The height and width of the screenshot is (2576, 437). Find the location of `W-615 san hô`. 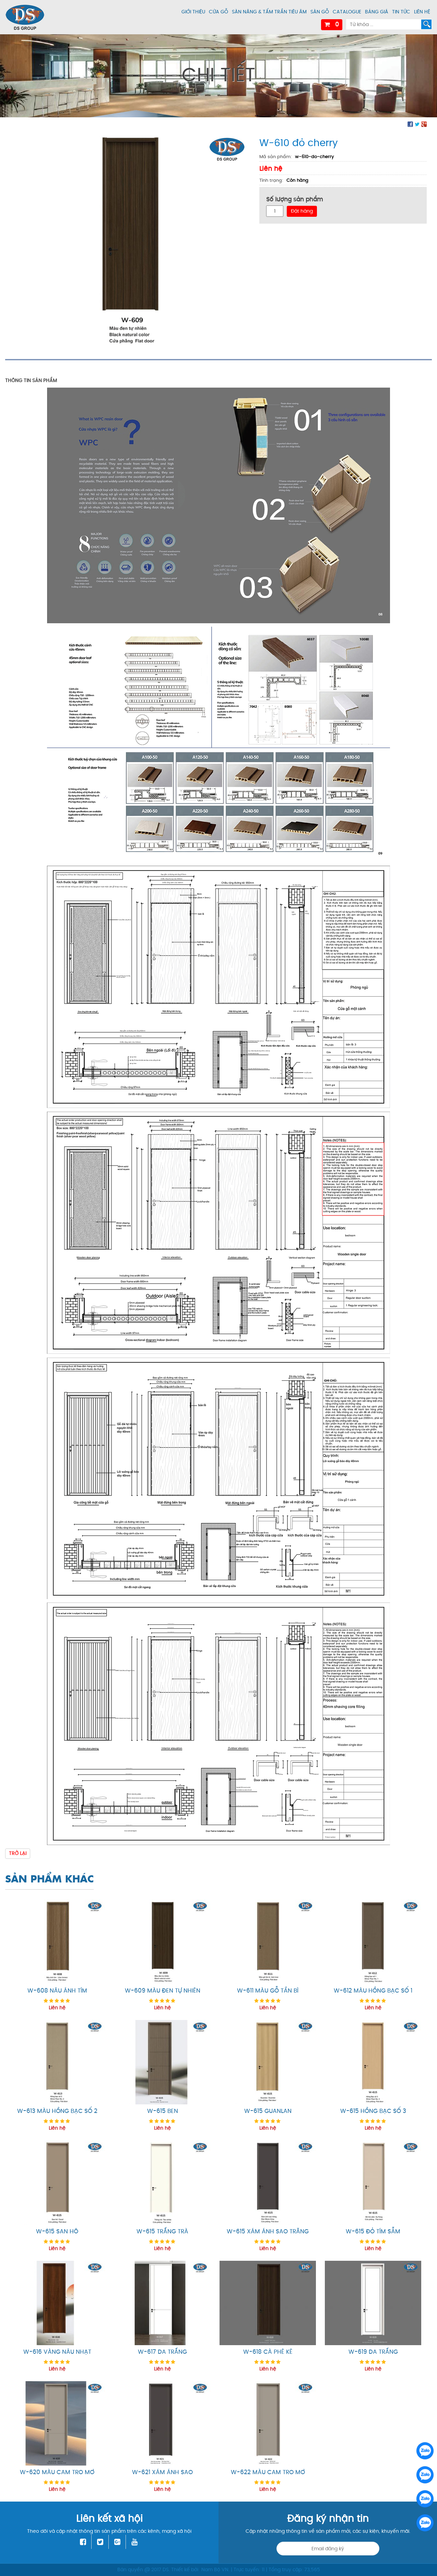

W-615 san hô is located at coordinates (57, 2231).